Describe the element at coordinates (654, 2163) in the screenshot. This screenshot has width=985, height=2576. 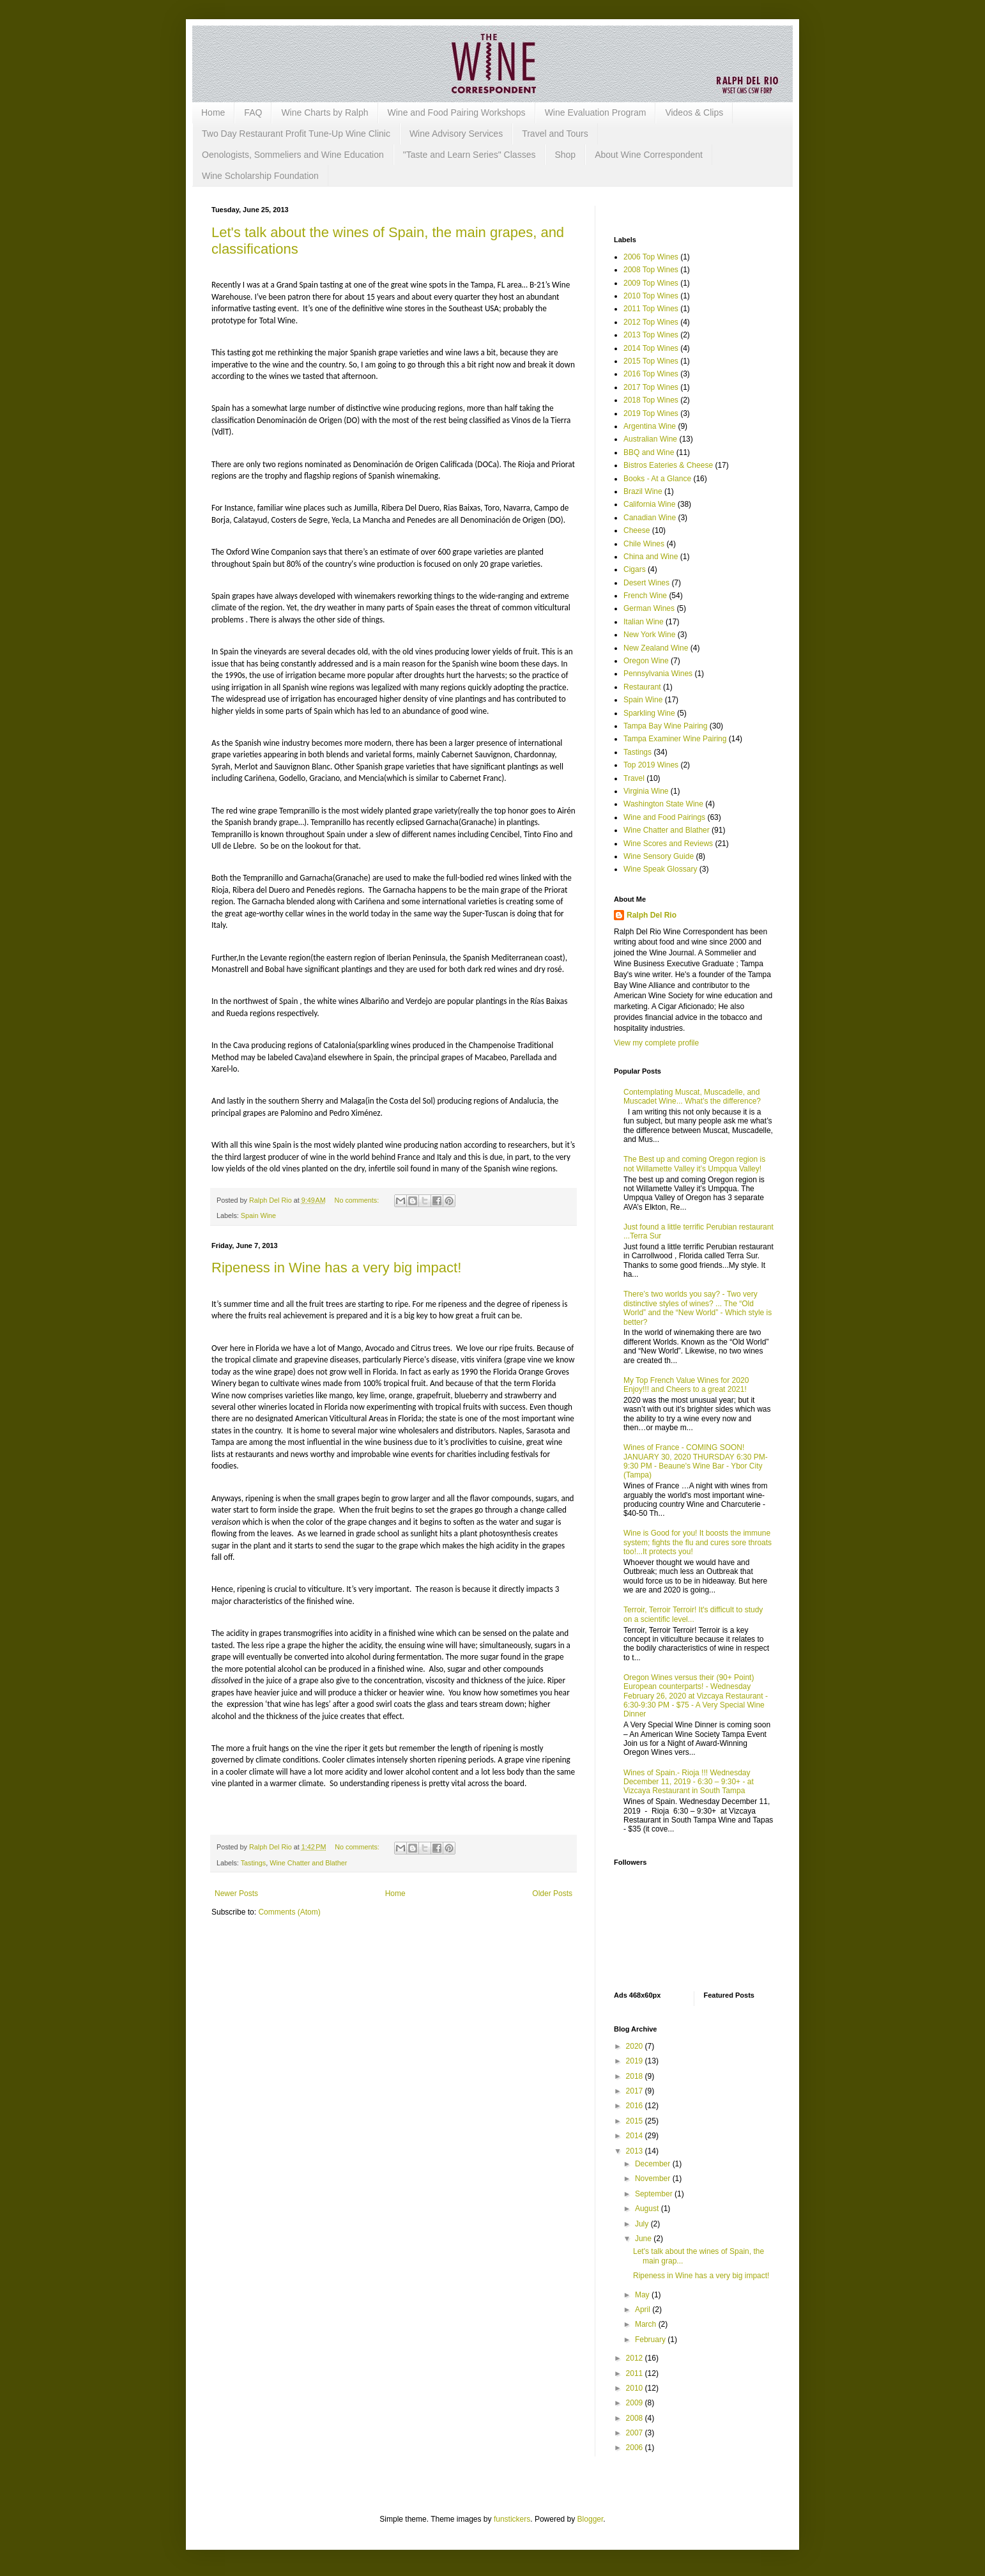
I see `December` at that location.